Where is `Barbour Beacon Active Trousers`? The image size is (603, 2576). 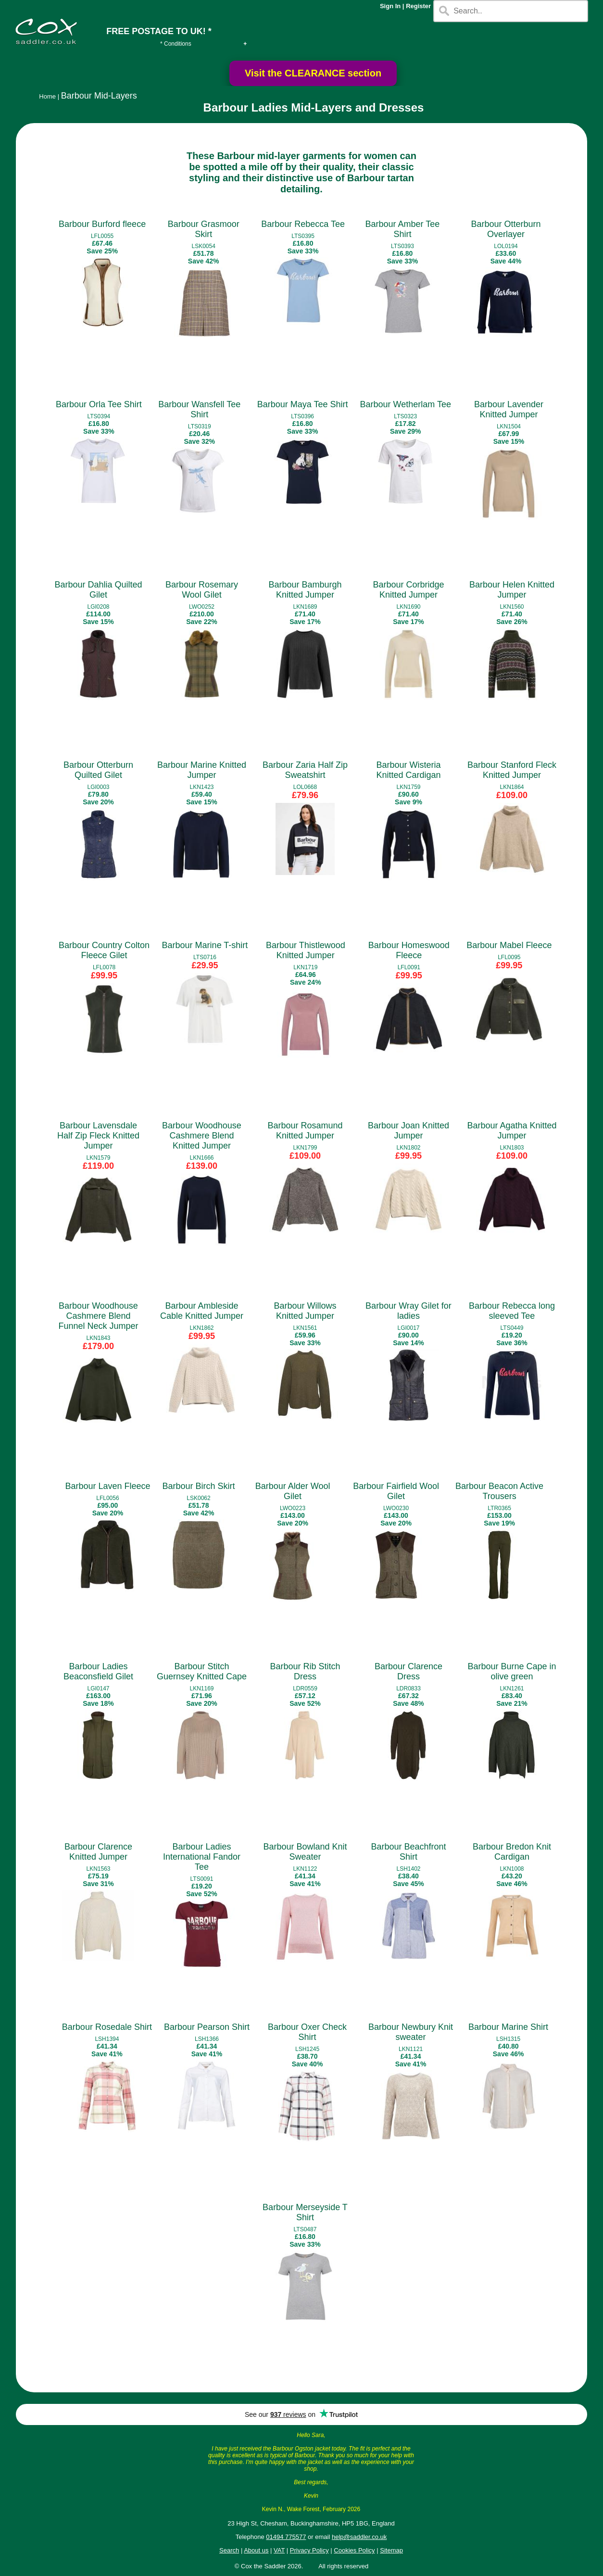 Barbour Beacon Active Trousers is located at coordinates (499, 1491).